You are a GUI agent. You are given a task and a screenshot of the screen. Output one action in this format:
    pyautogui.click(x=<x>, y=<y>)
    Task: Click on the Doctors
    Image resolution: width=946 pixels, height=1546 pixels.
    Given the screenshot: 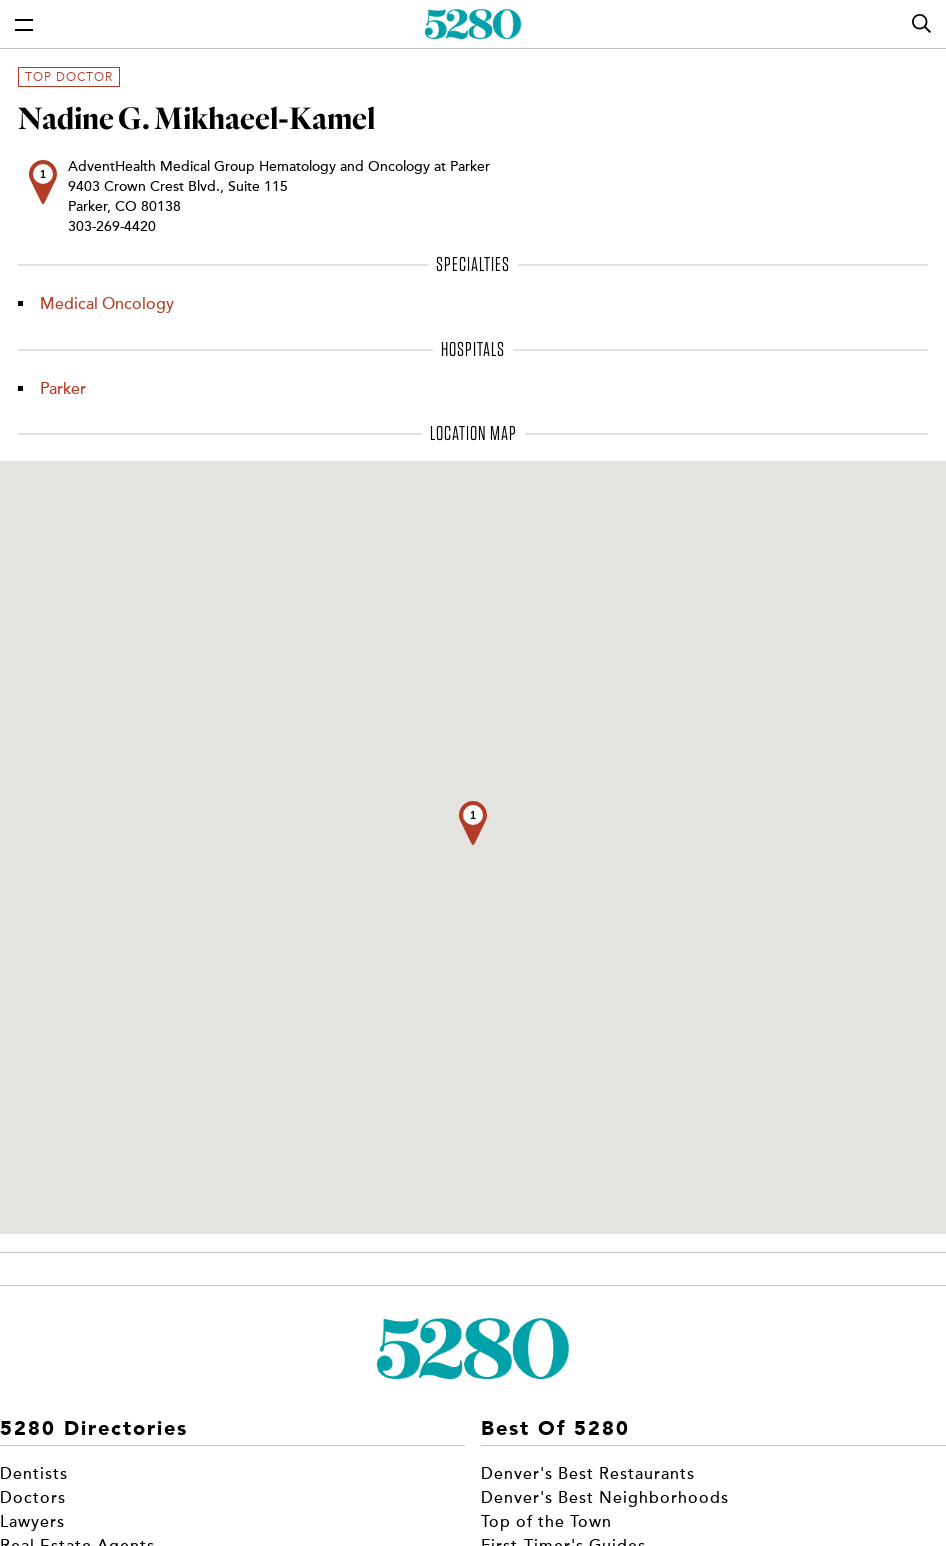 What is the action you would take?
    pyautogui.click(x=33, y=1498)
    